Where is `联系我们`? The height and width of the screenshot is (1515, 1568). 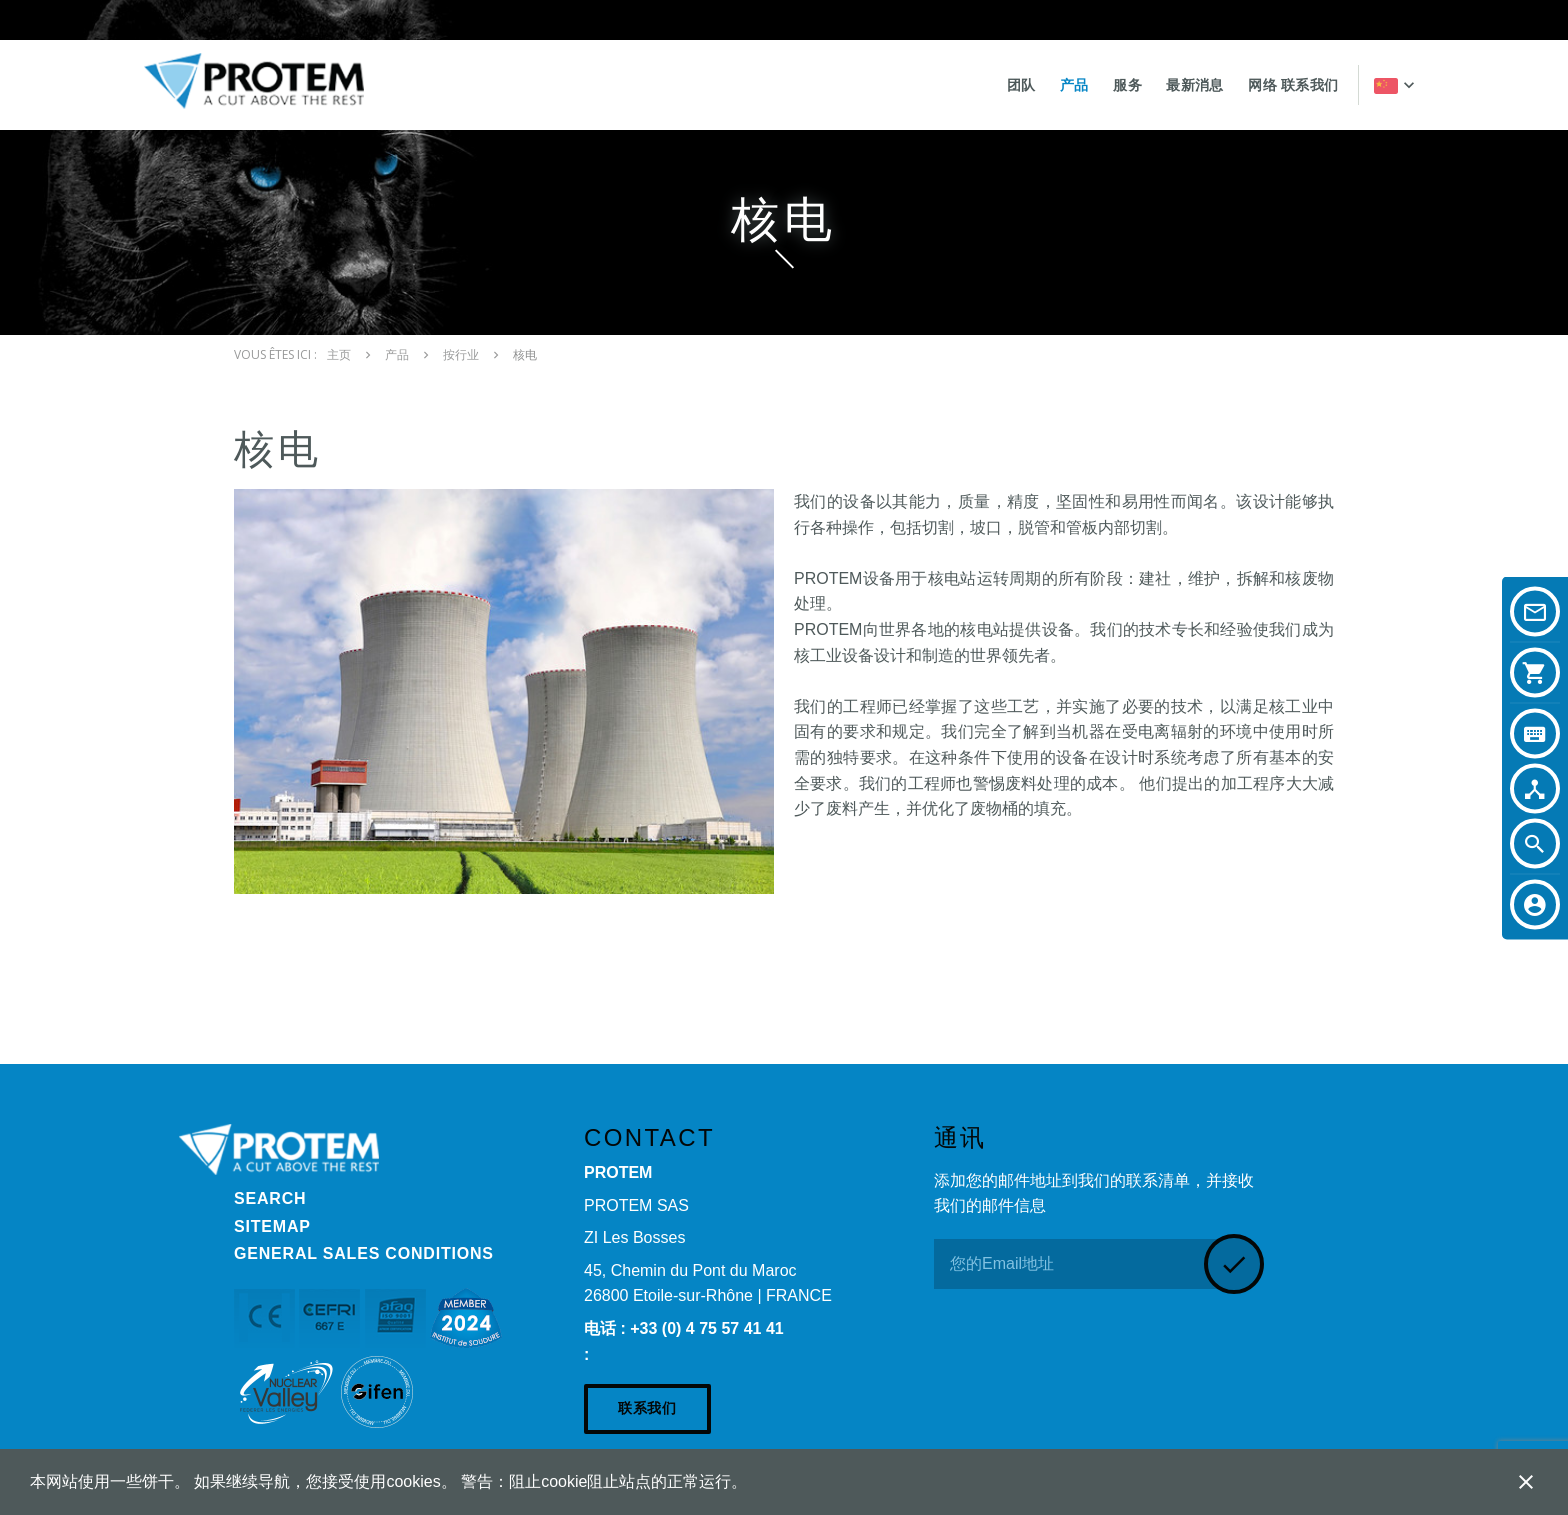 联系我们 is located at coordinates (647, 1408).